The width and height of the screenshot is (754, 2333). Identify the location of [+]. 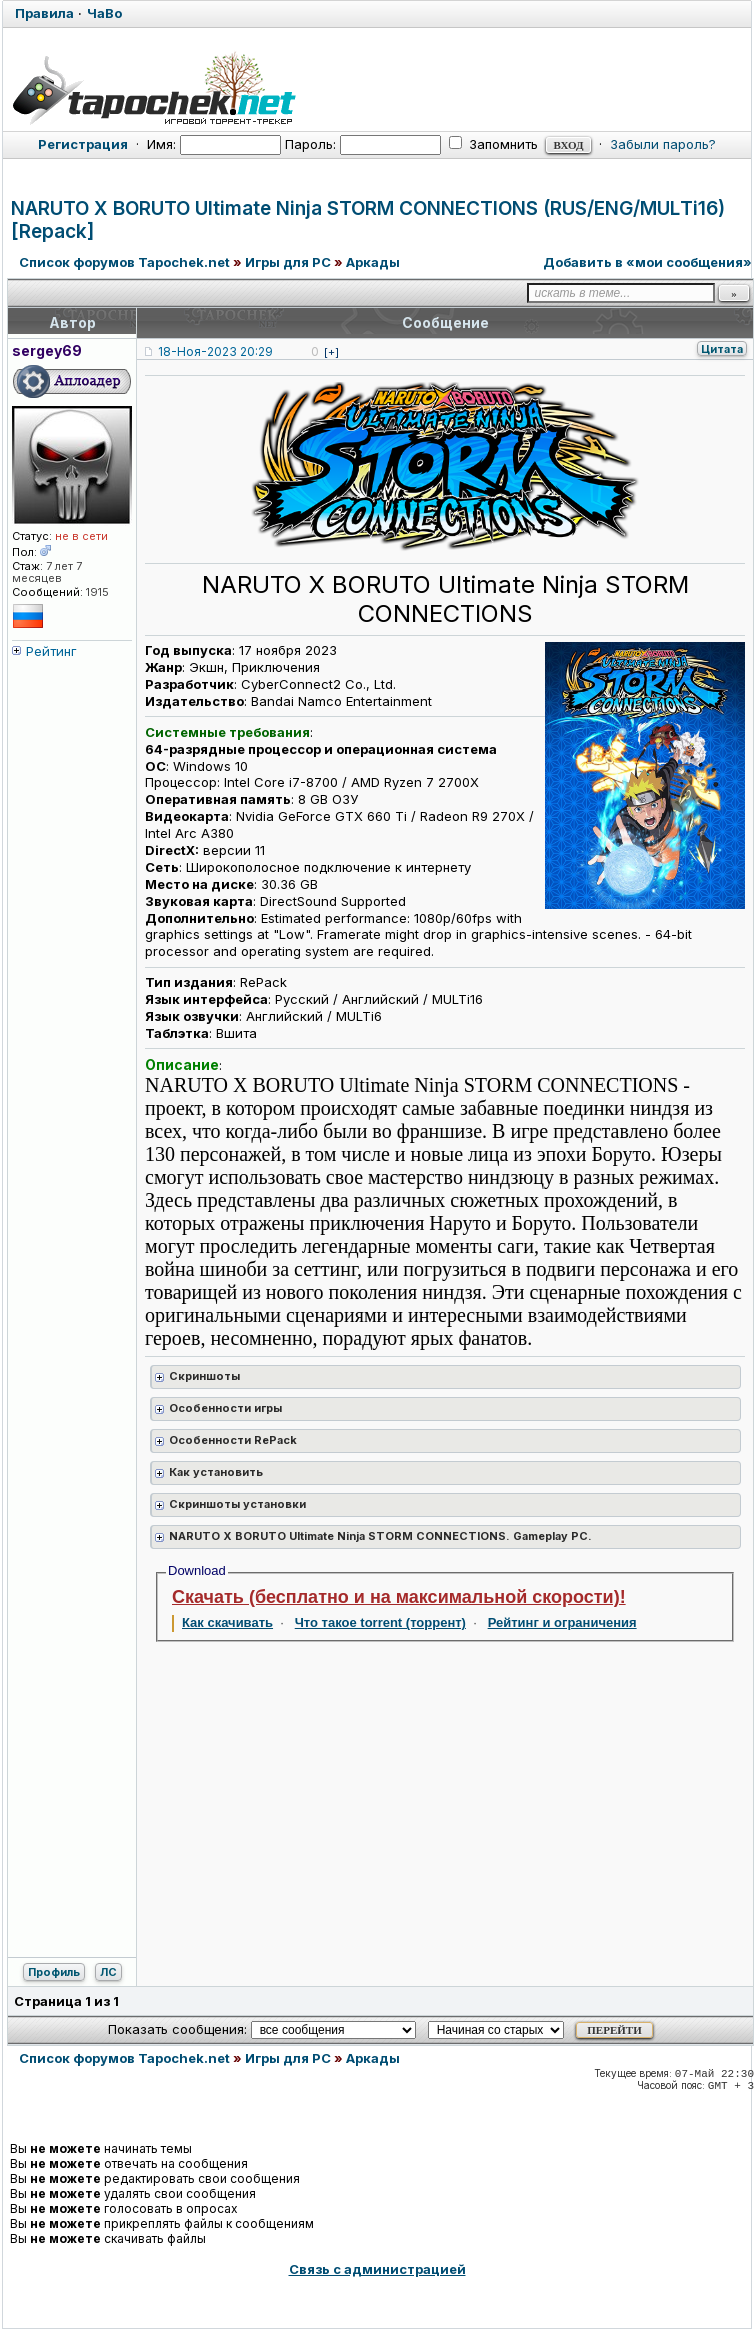
(331, 352).